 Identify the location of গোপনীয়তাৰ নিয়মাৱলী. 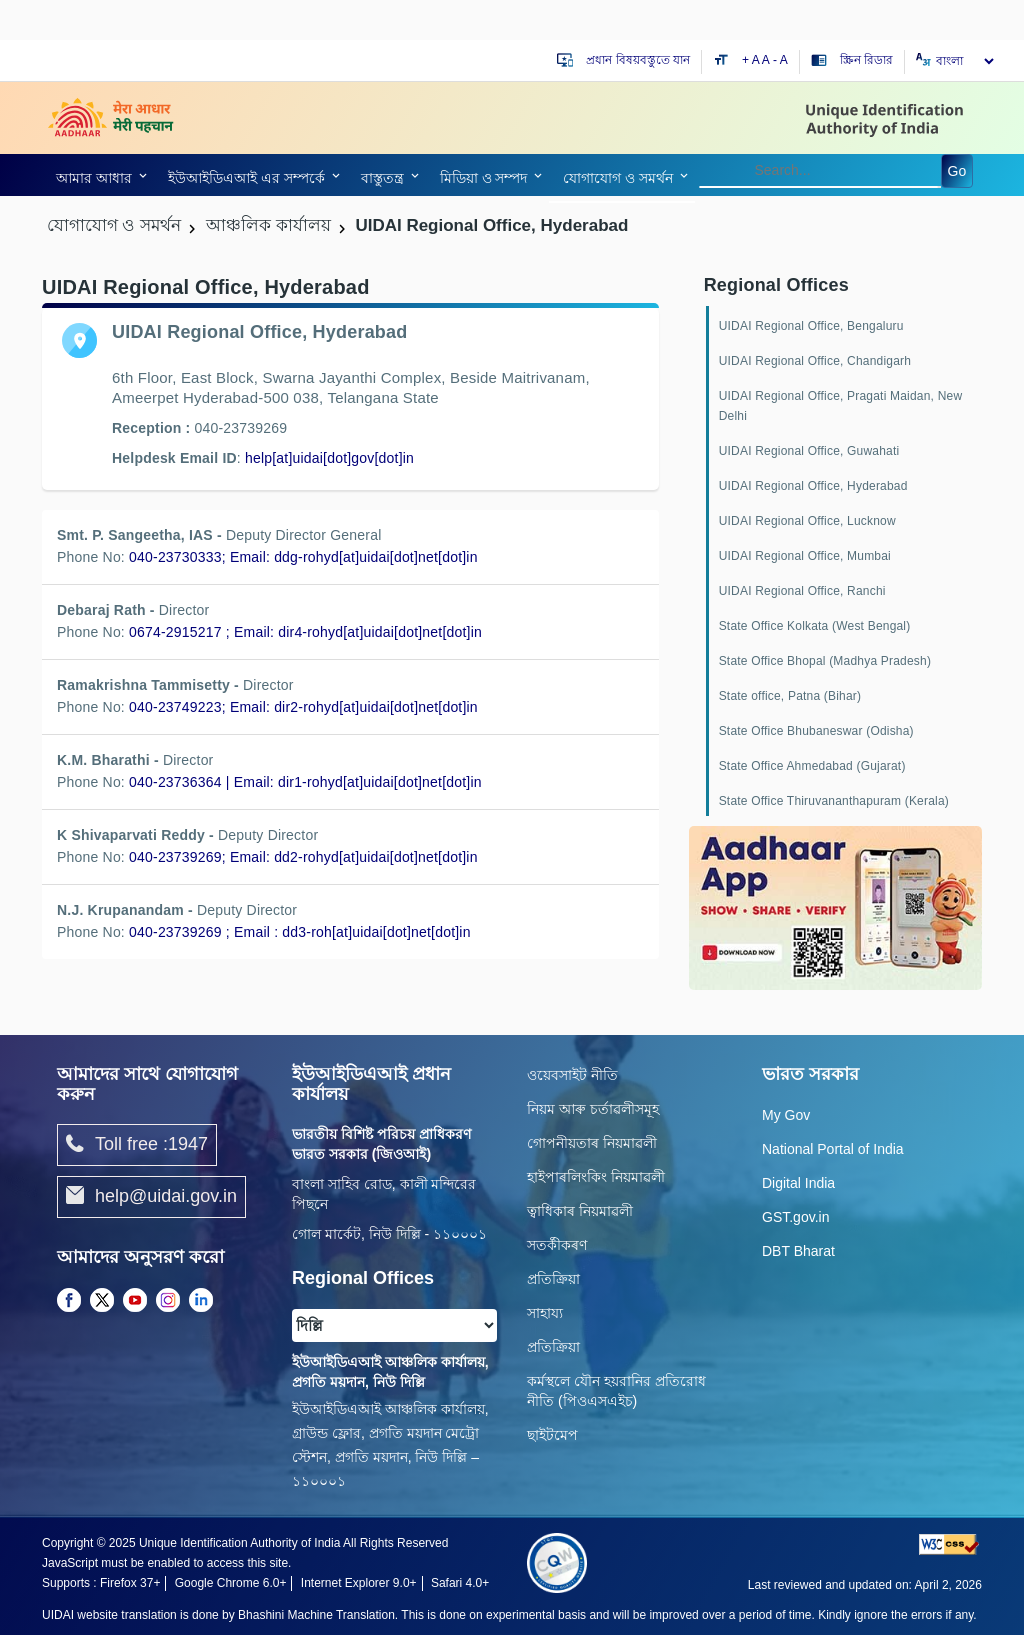
(592, 1143).